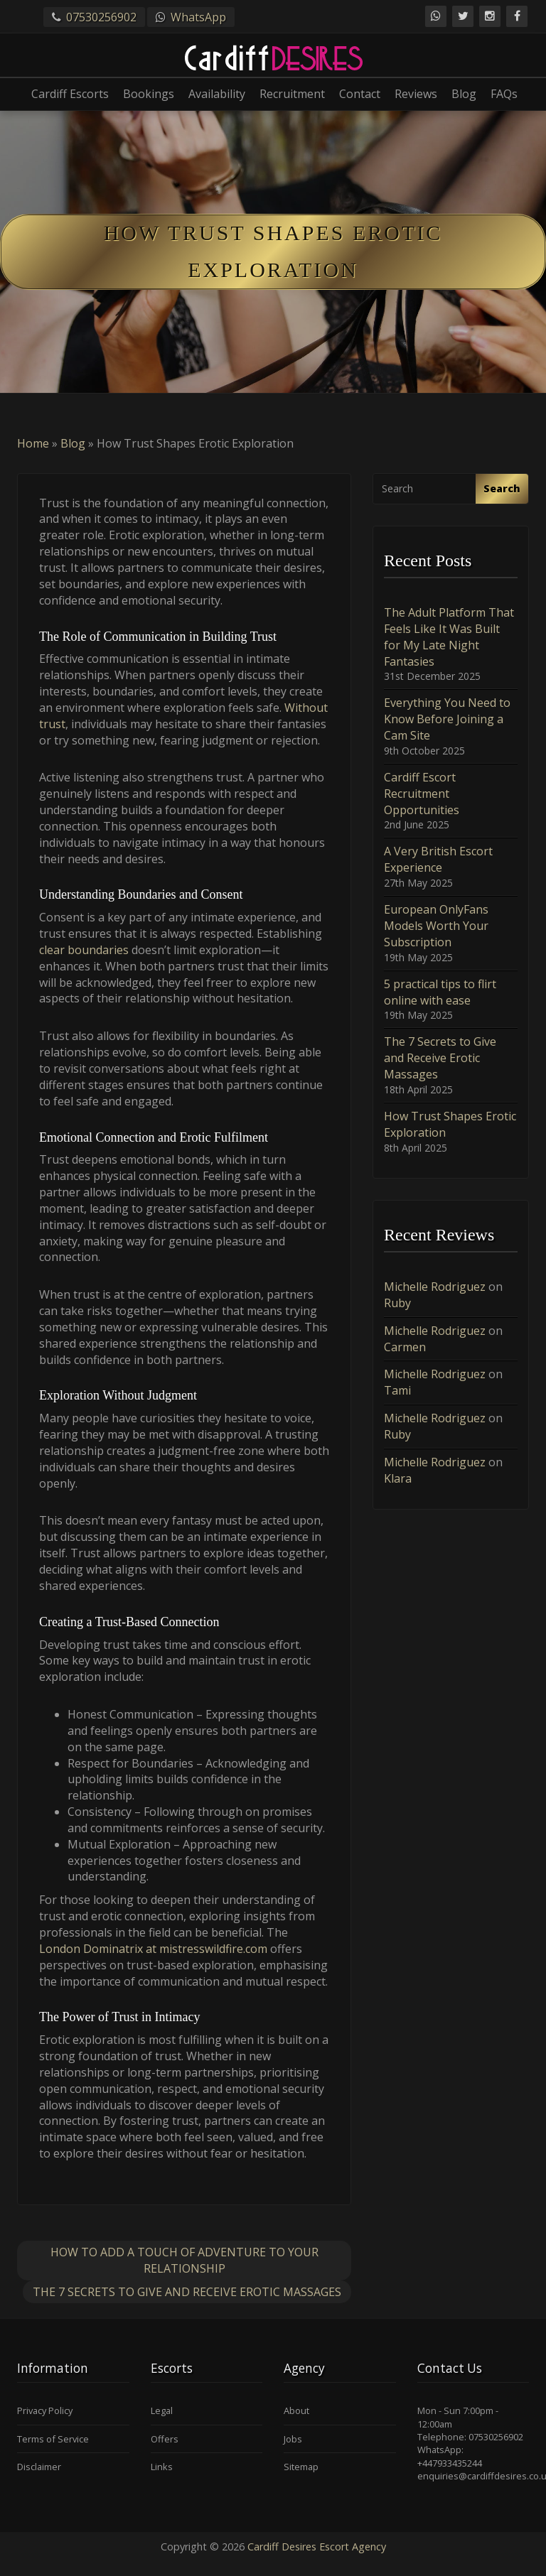 The height and width of the screenshot is (2576, 546). Describe the element at coordinates (216, 94) in the screenshot. I see `Availability` at that location.